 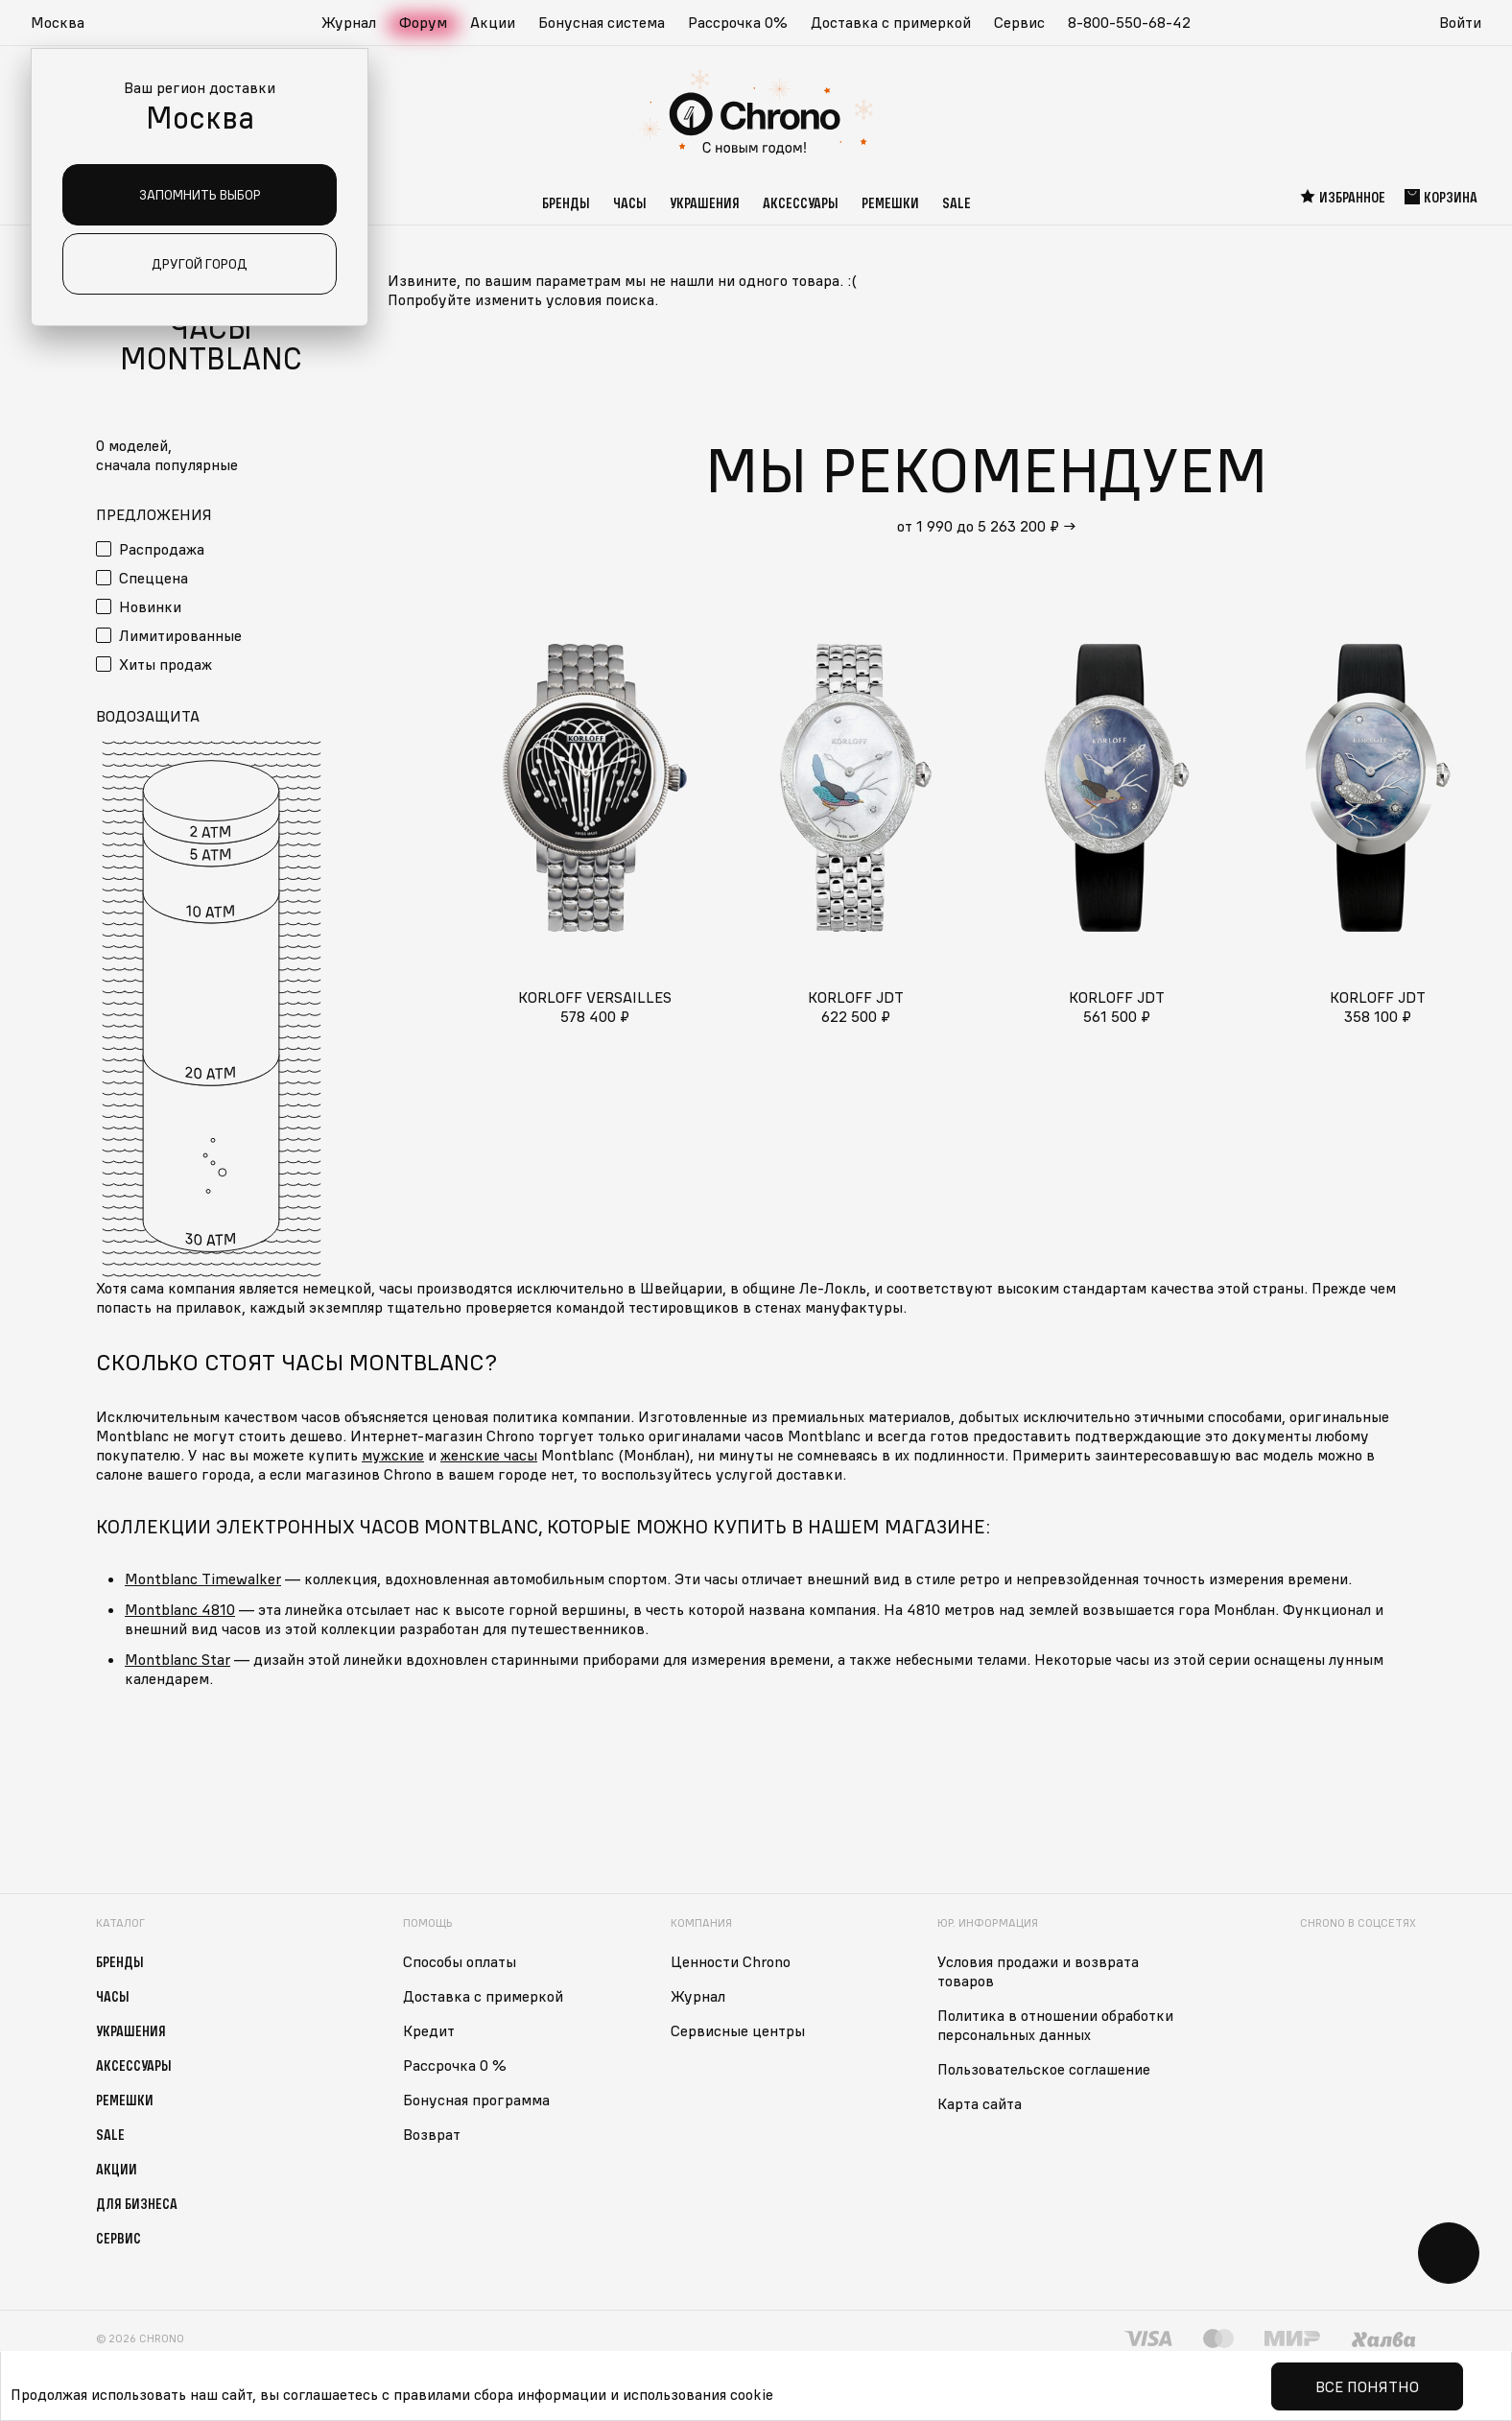 What do you see at coordinates (1367, 2386) in the screenshot?
I see `Все понятно` at bounding box center [1367, 2386].